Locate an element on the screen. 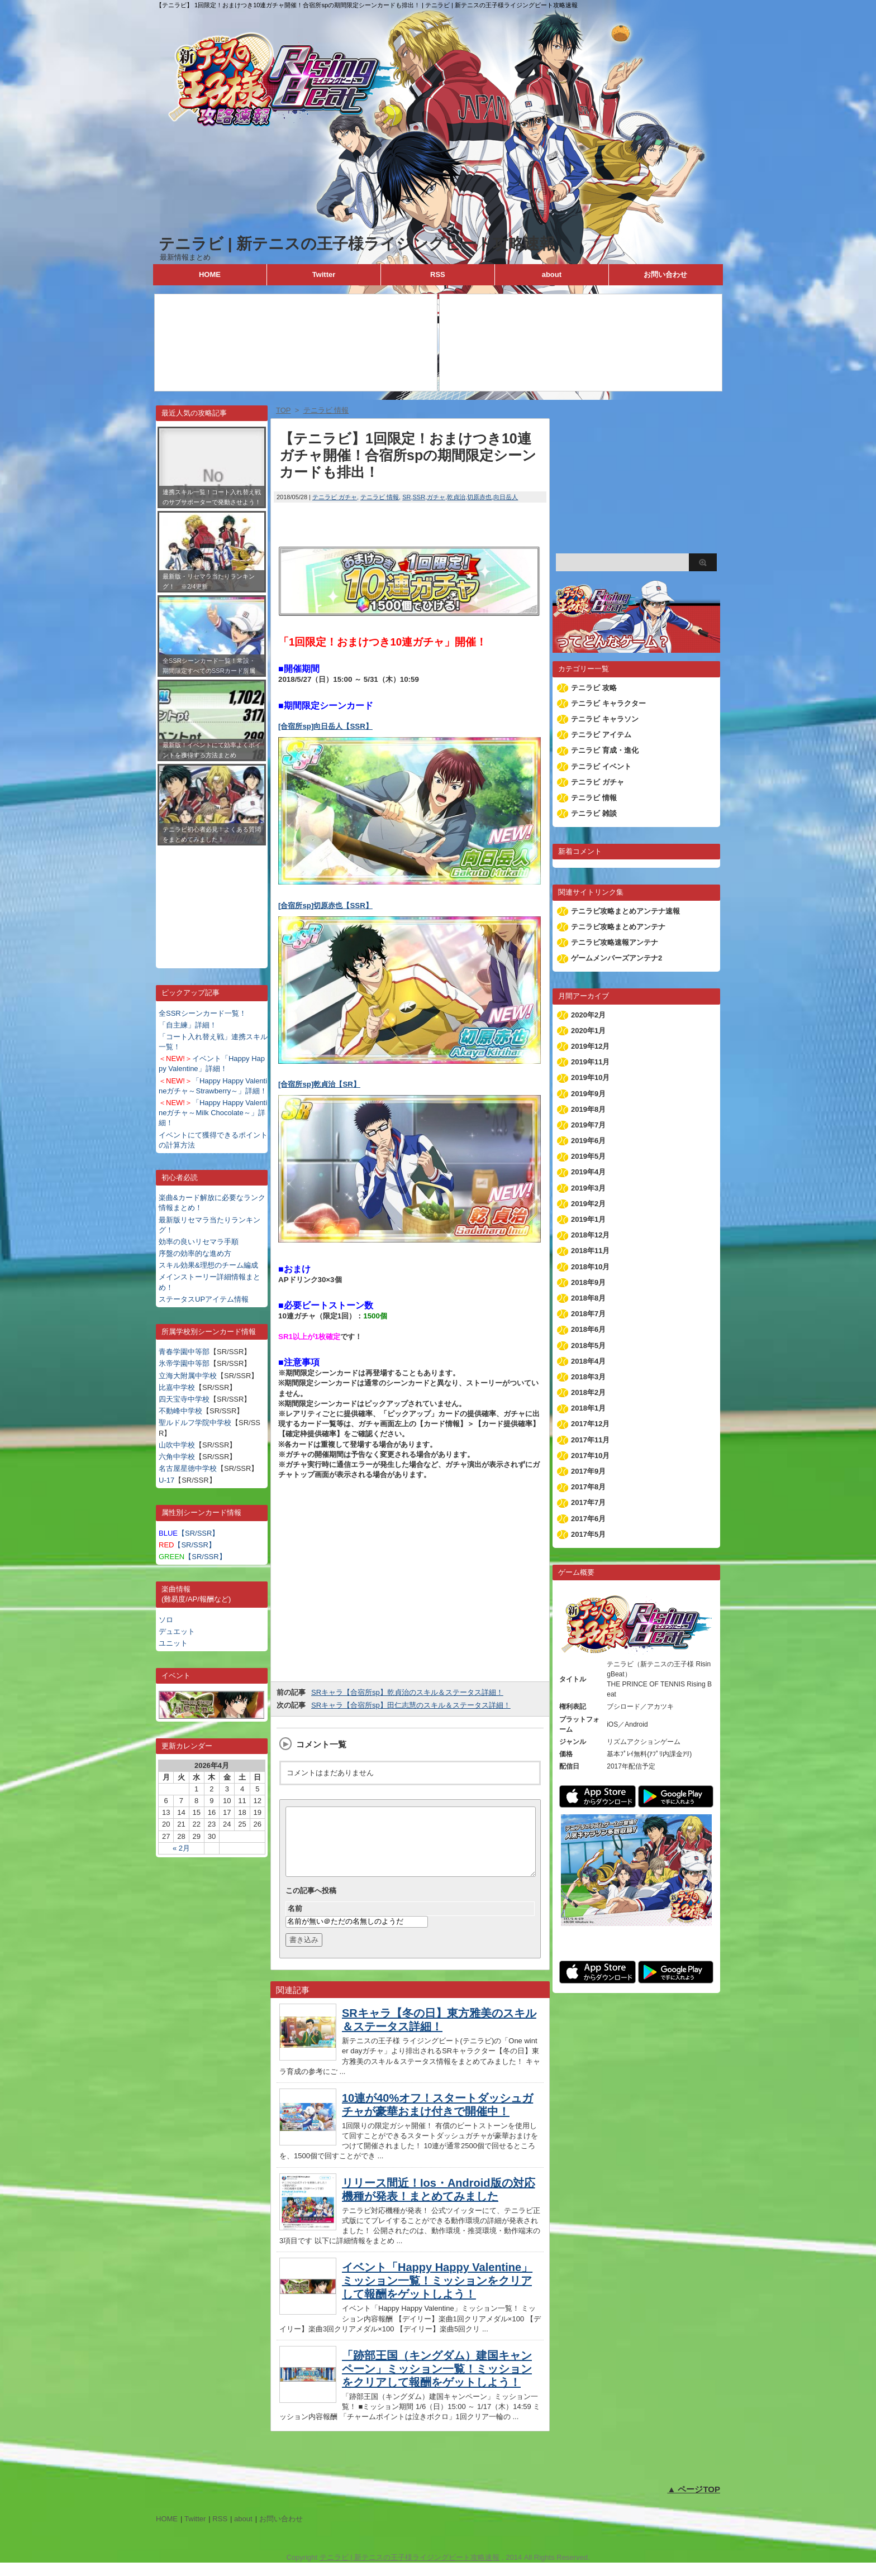 The width and height of the screenshot is (876, 2576). 2019年3月 is located at coordinates (588, 1188).